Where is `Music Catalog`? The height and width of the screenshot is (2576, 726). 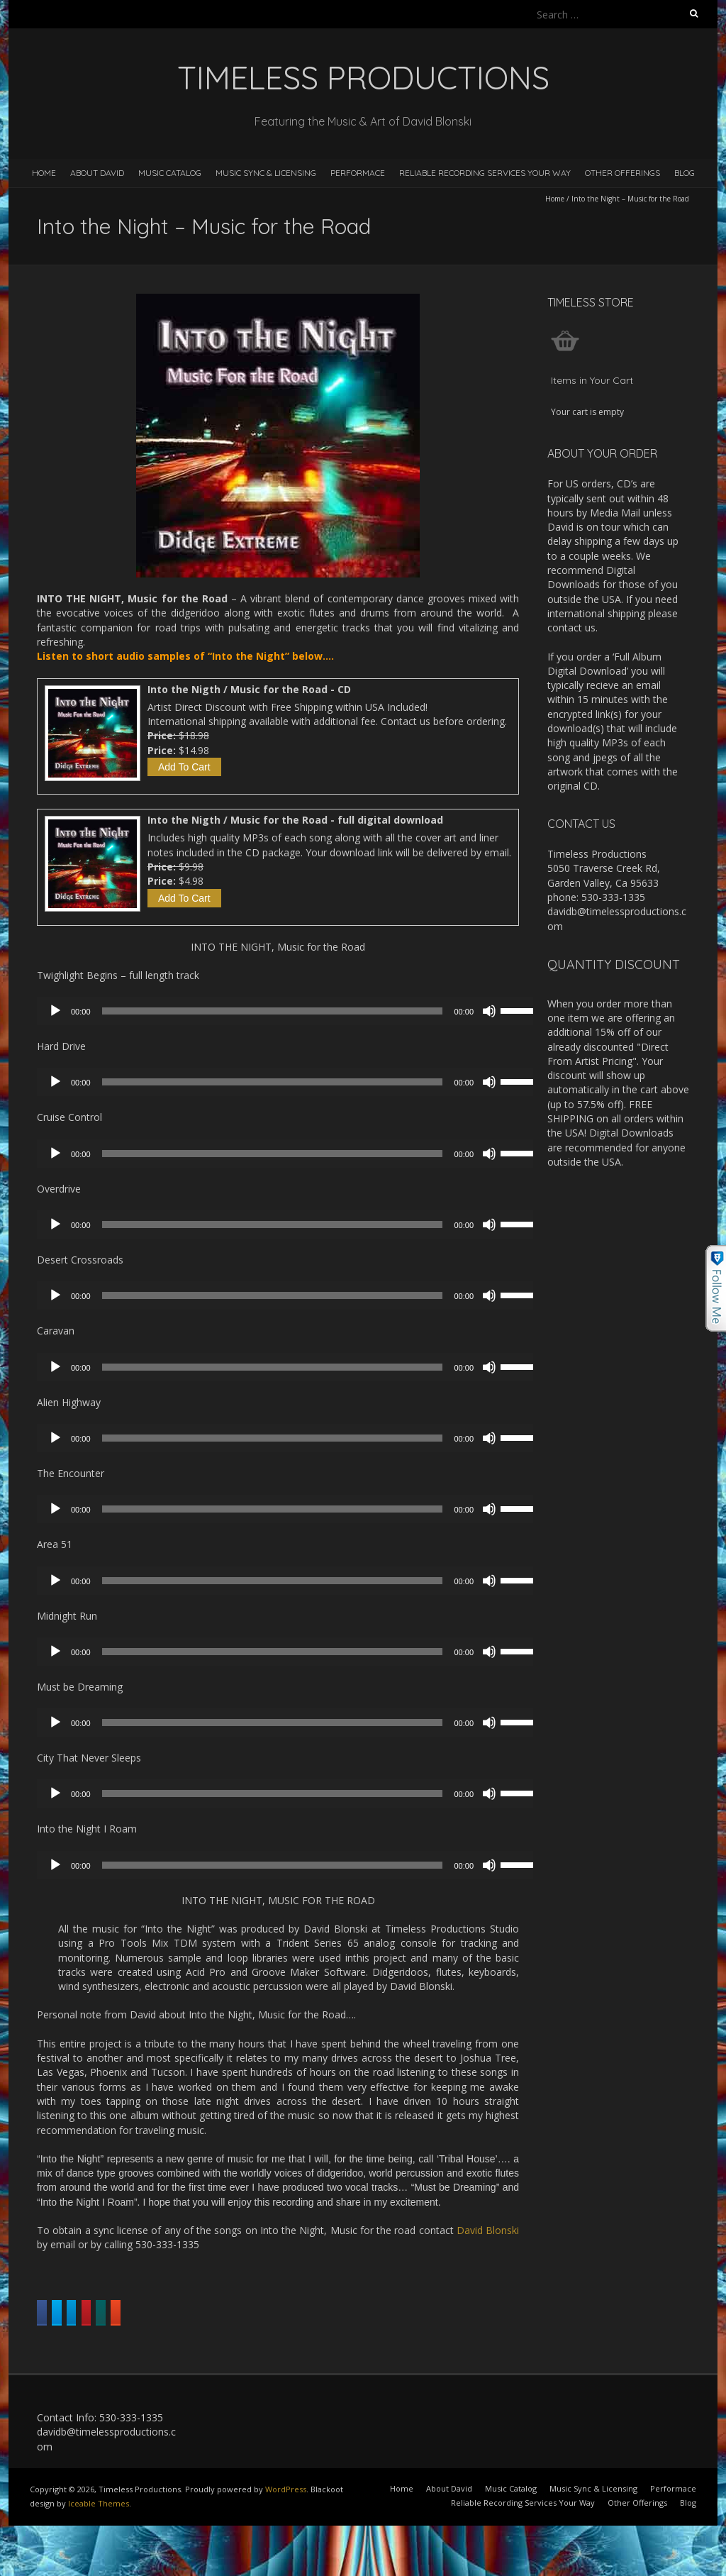 Music Catalog is located at coordinates (169, 172).